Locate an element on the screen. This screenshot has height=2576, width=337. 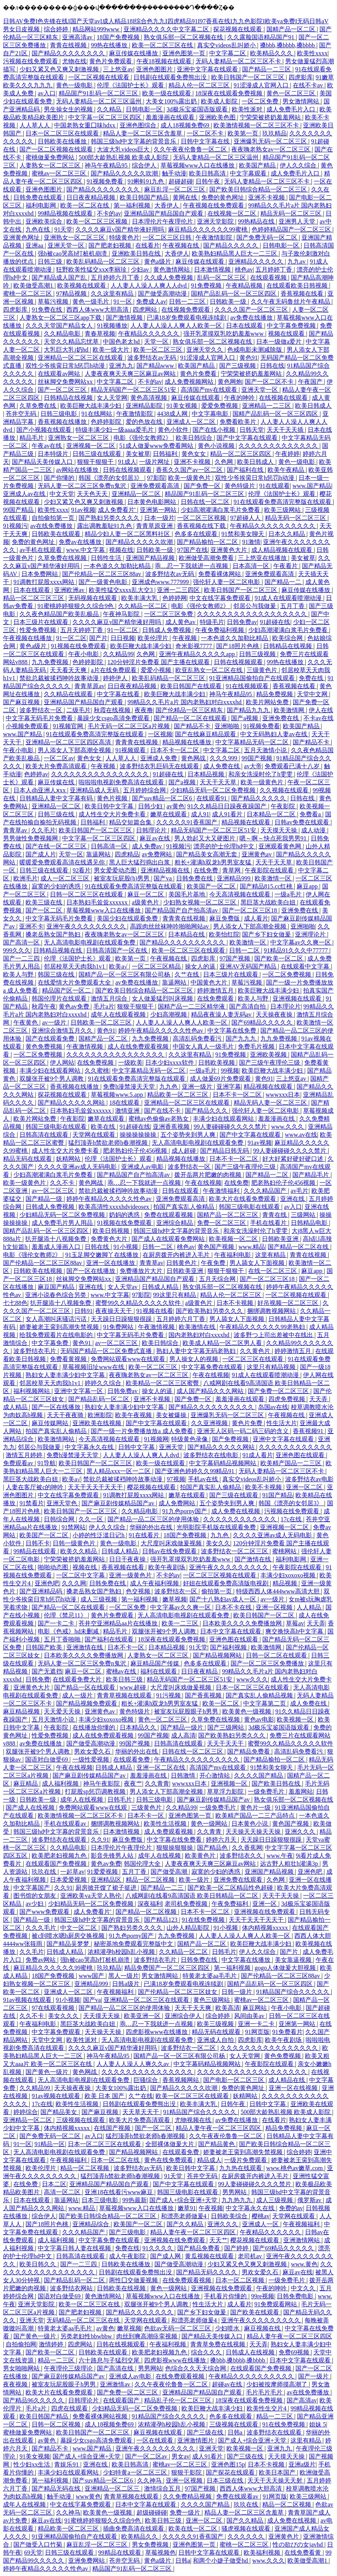
亚洲成人免费 is located at coordinates (159, 758).